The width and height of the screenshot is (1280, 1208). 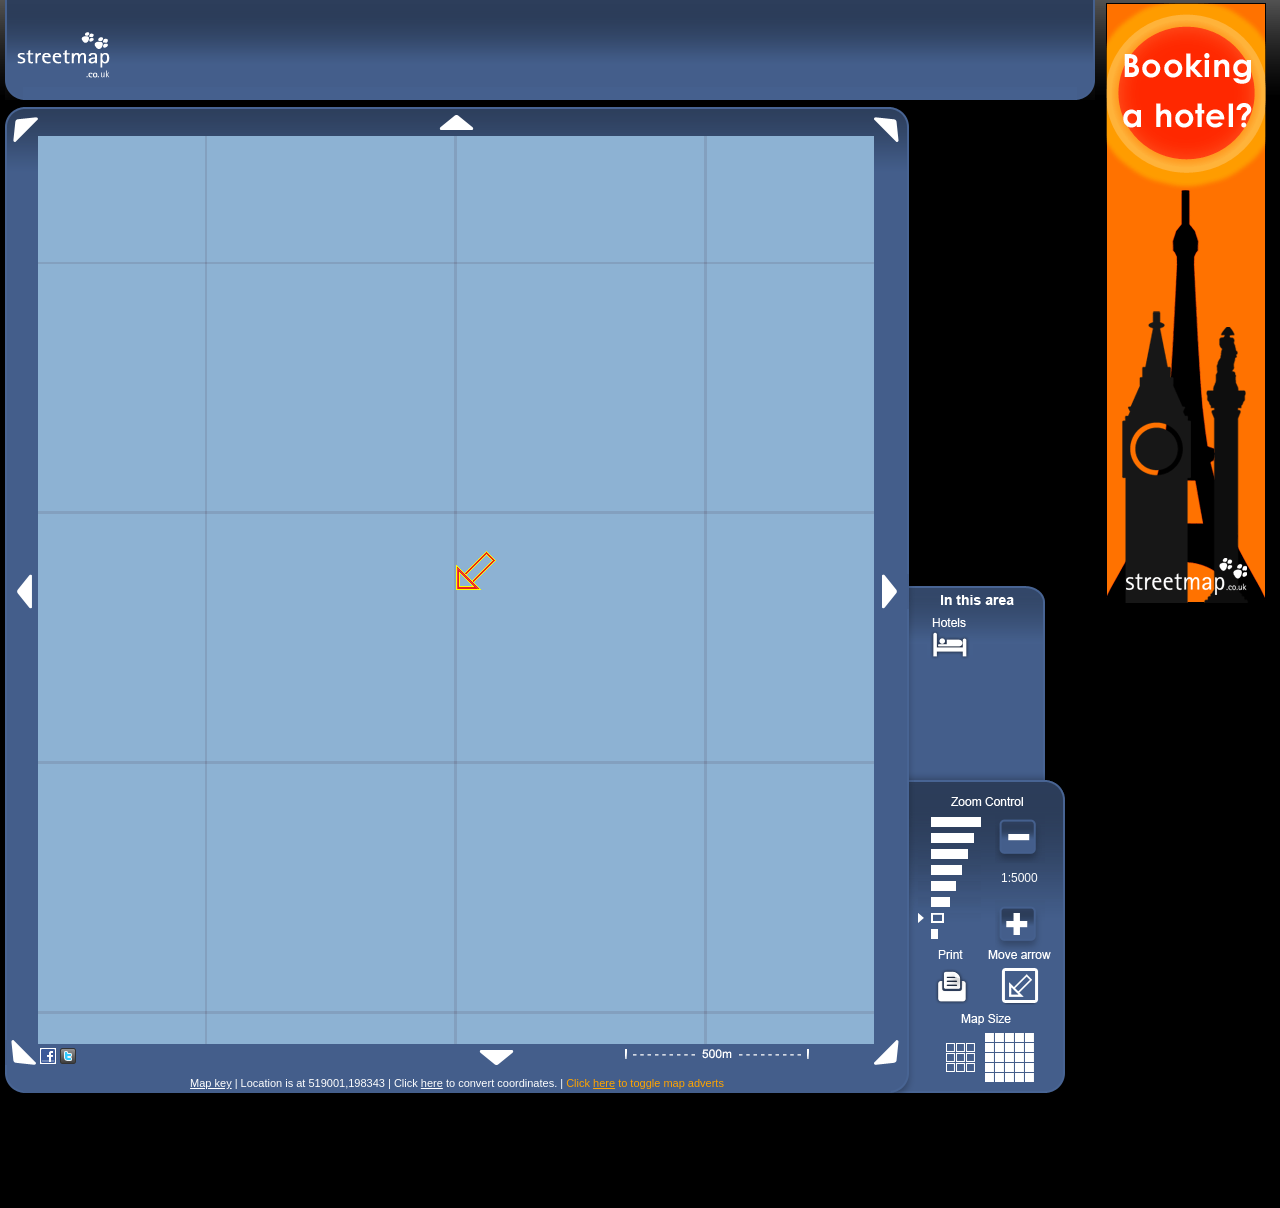 I want to click on here, so click(x=432, y=1083).